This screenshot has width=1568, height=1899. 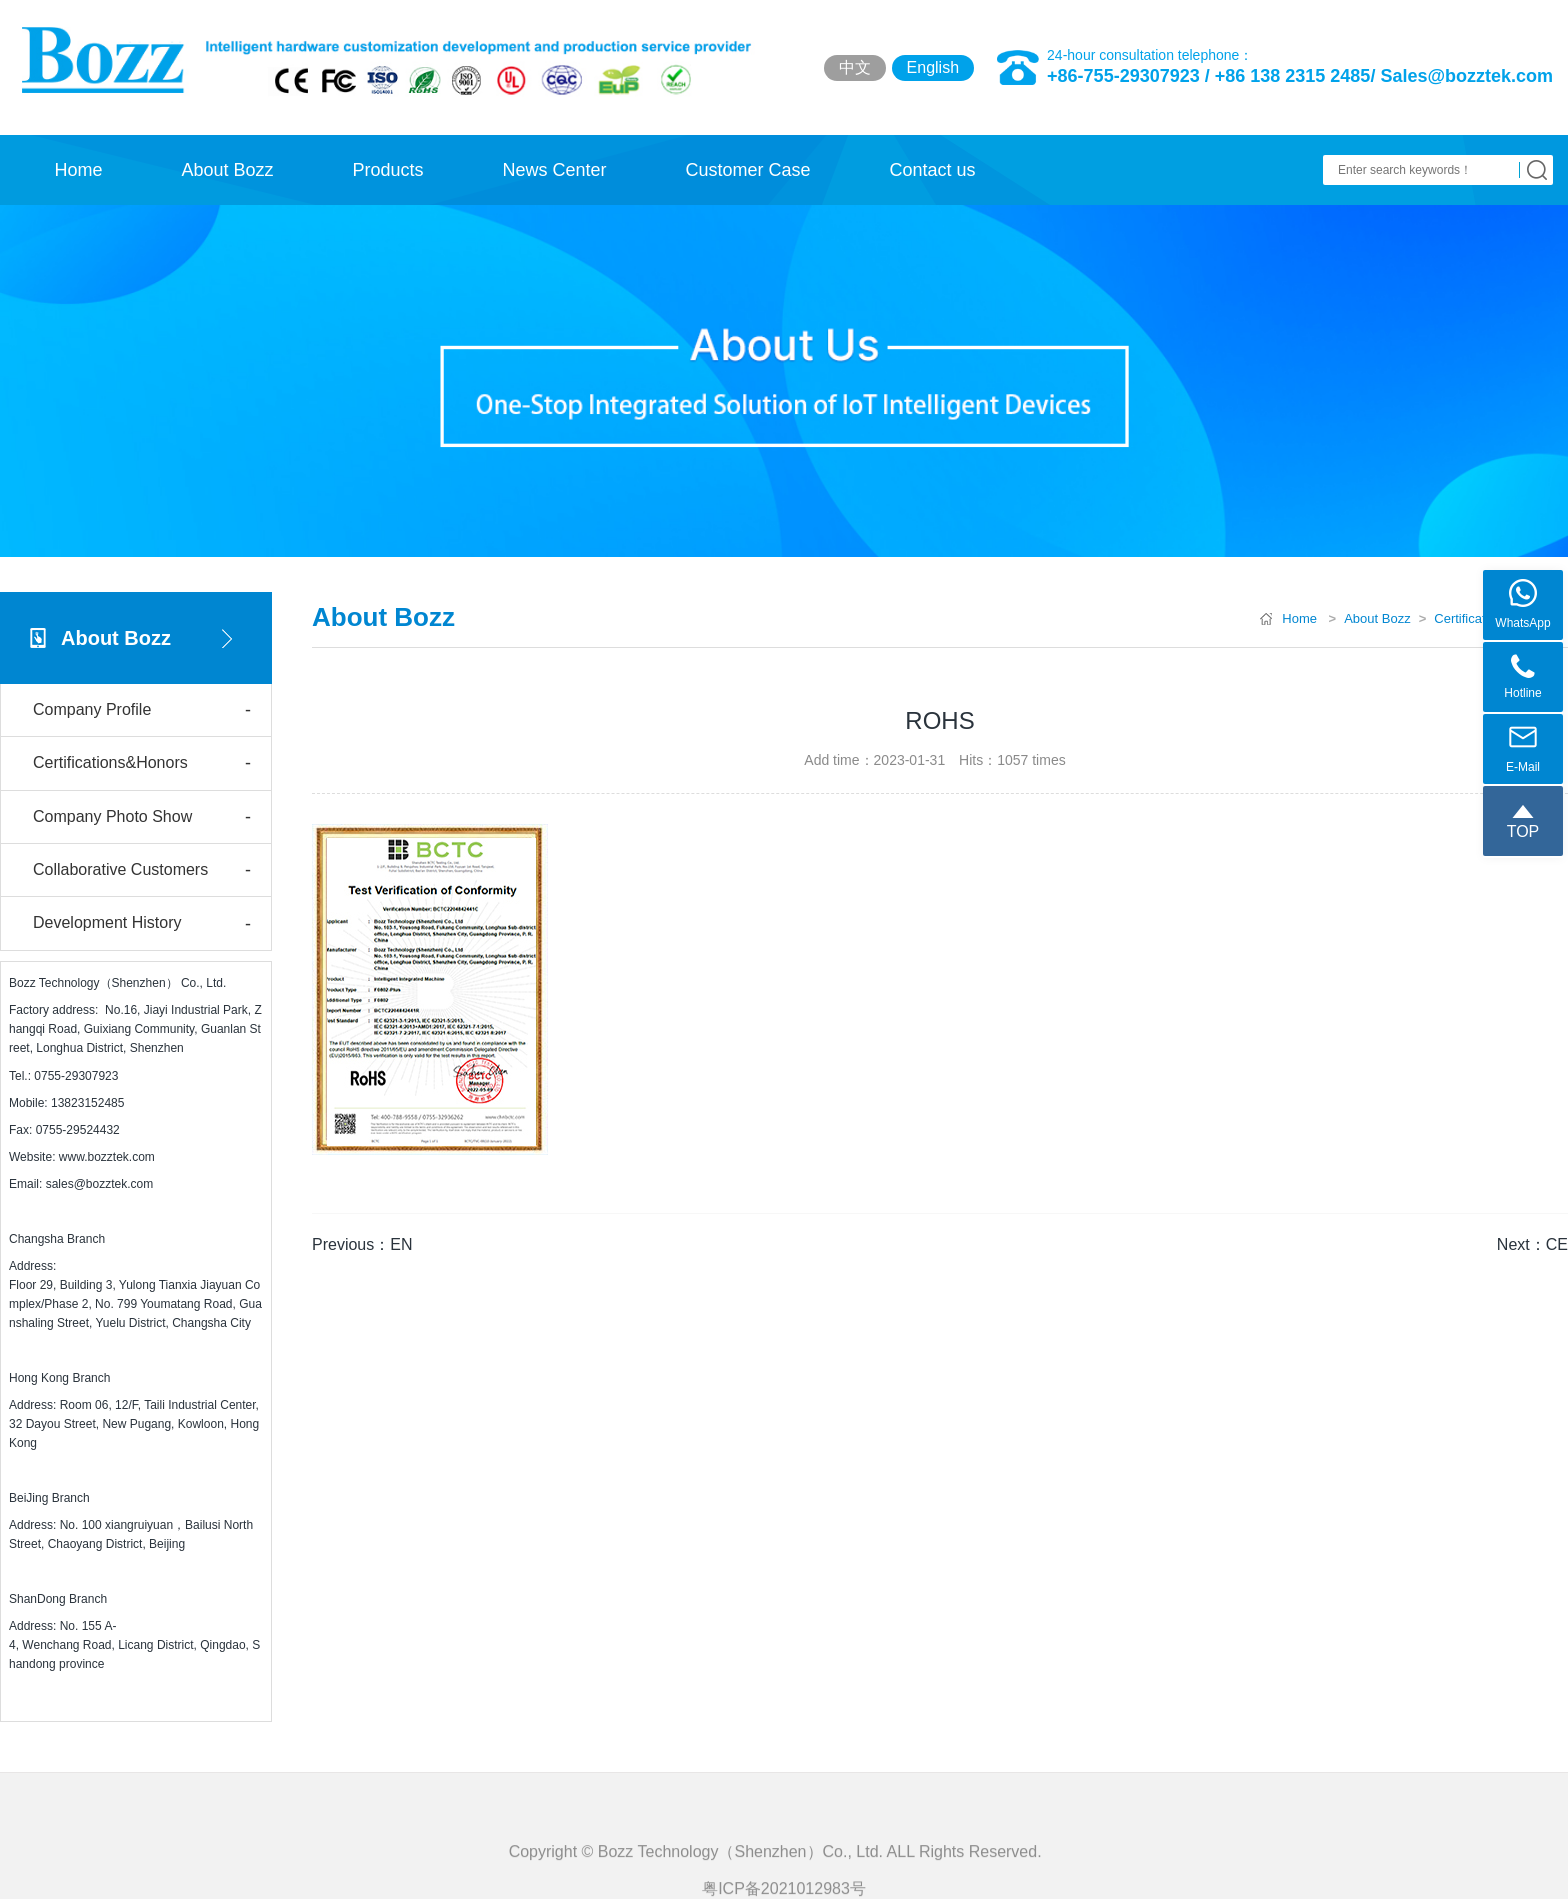 What do you see at coordinates (855, 67) in the screenshot?
I see `中文` at bounding box center [855, 67].